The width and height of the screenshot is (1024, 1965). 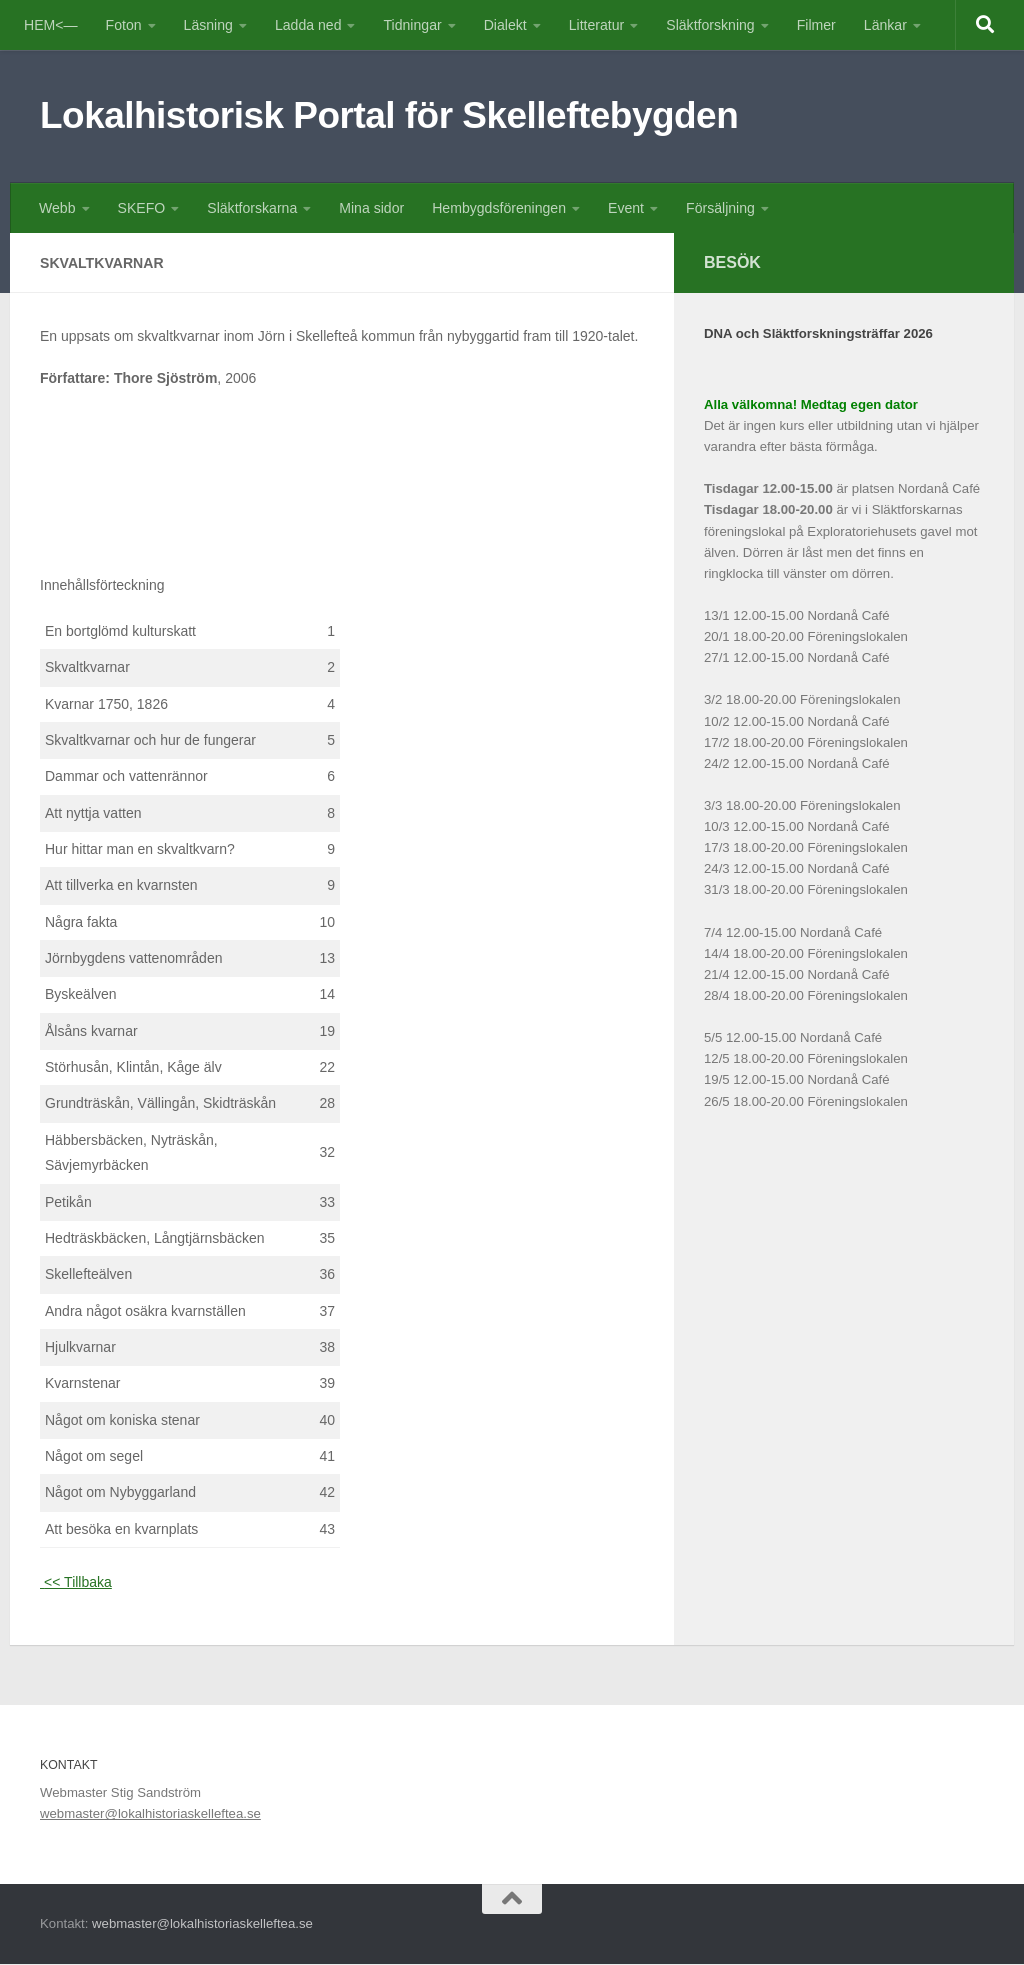 I want to click on Ladda ned, so click(x=308, y=25).